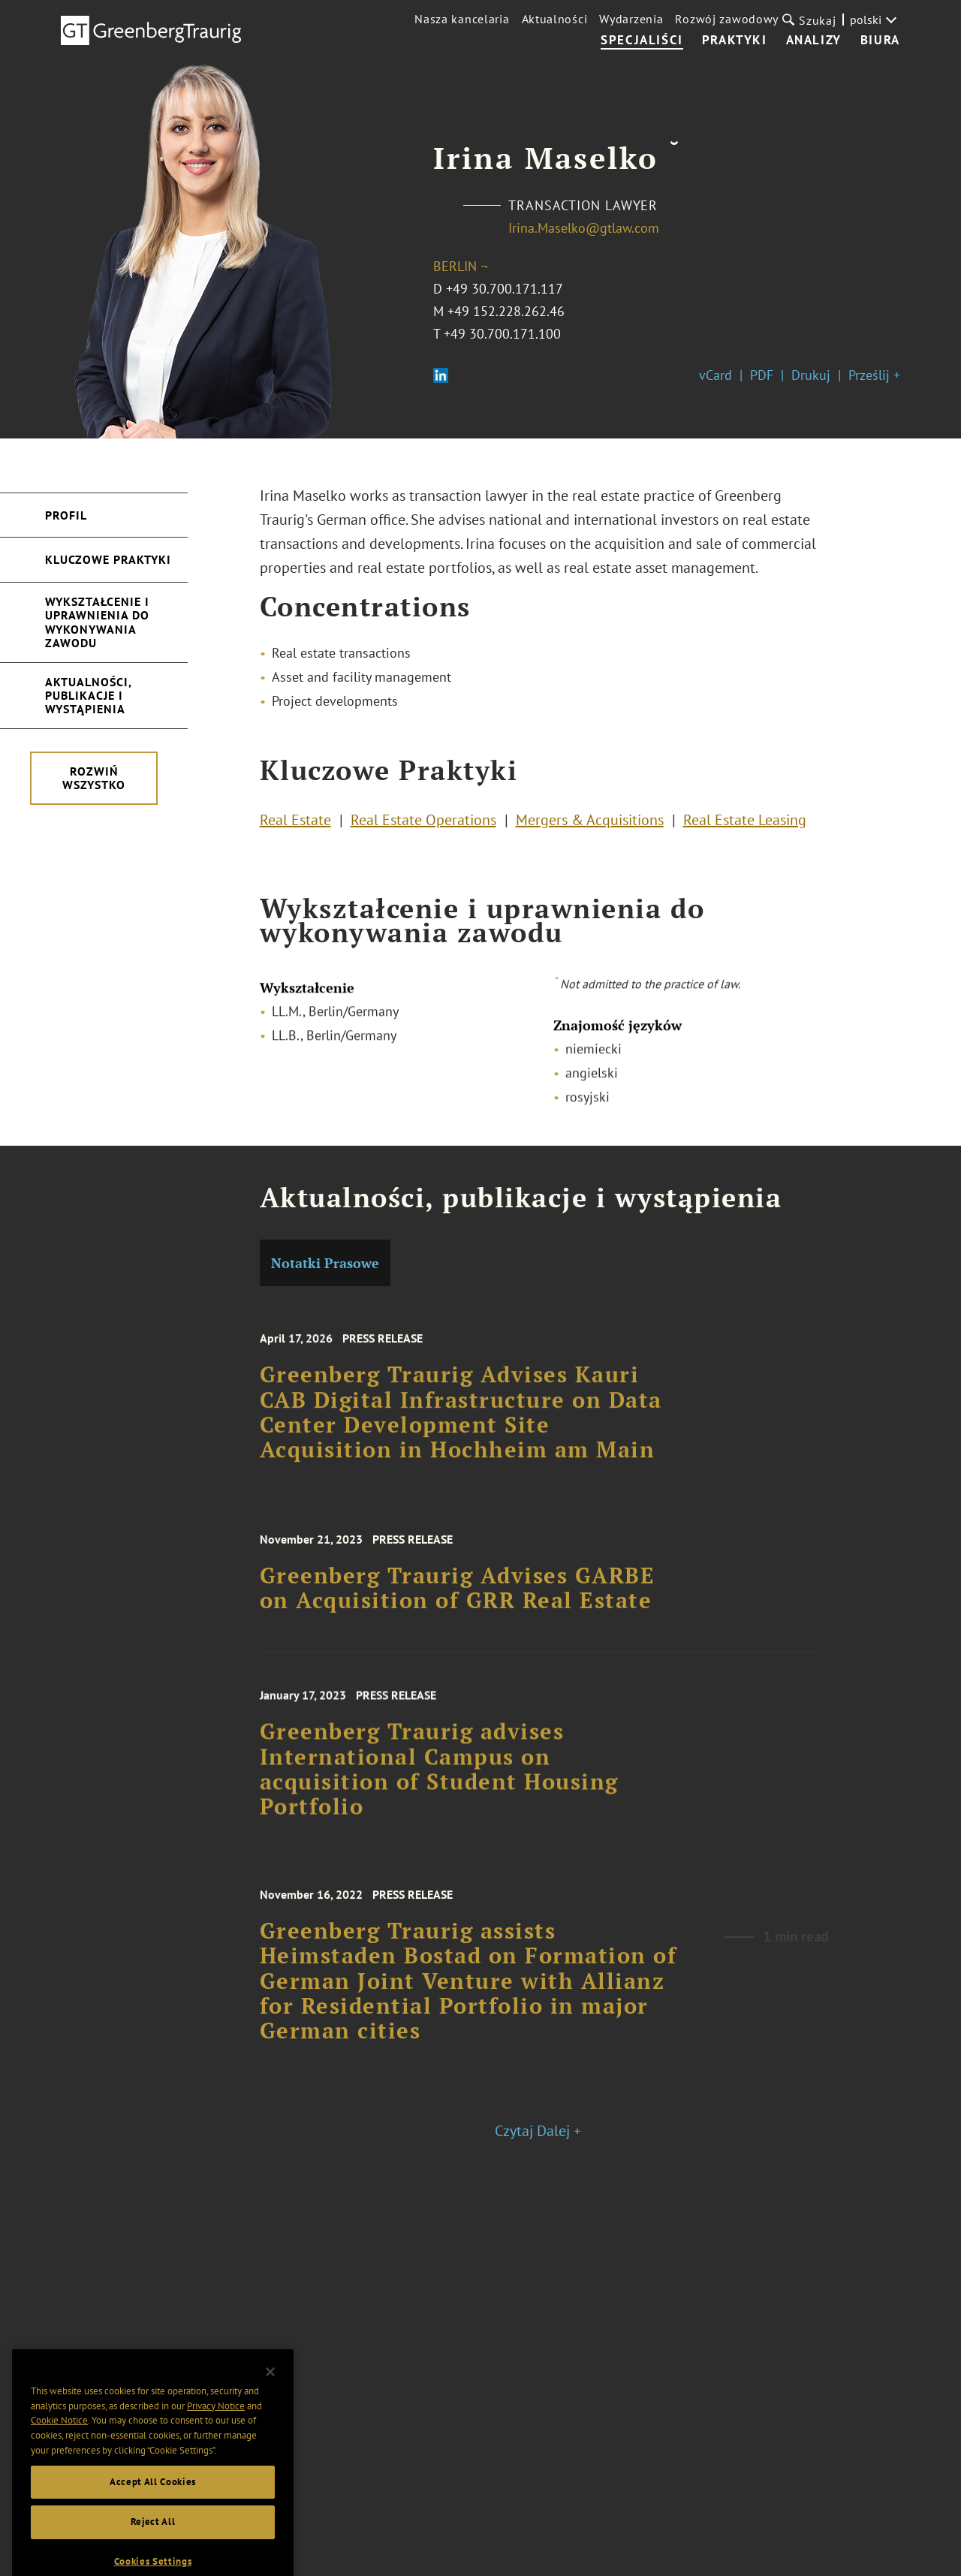 The image size is (961, 2576). I want to click on Specjaliści, so click(642, 40).